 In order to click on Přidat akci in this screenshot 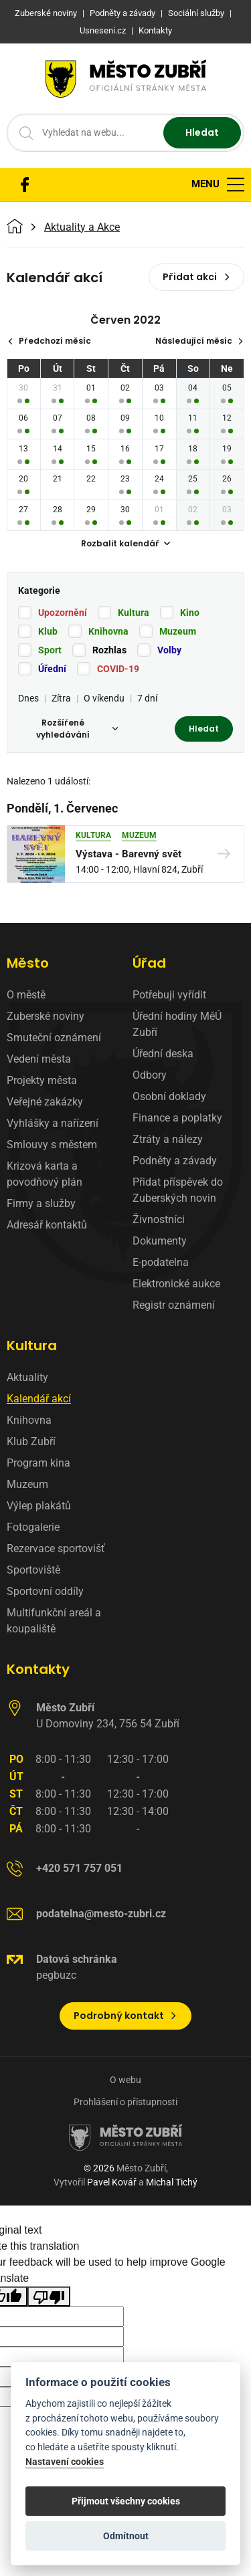, I will do `click(196, 277)`.